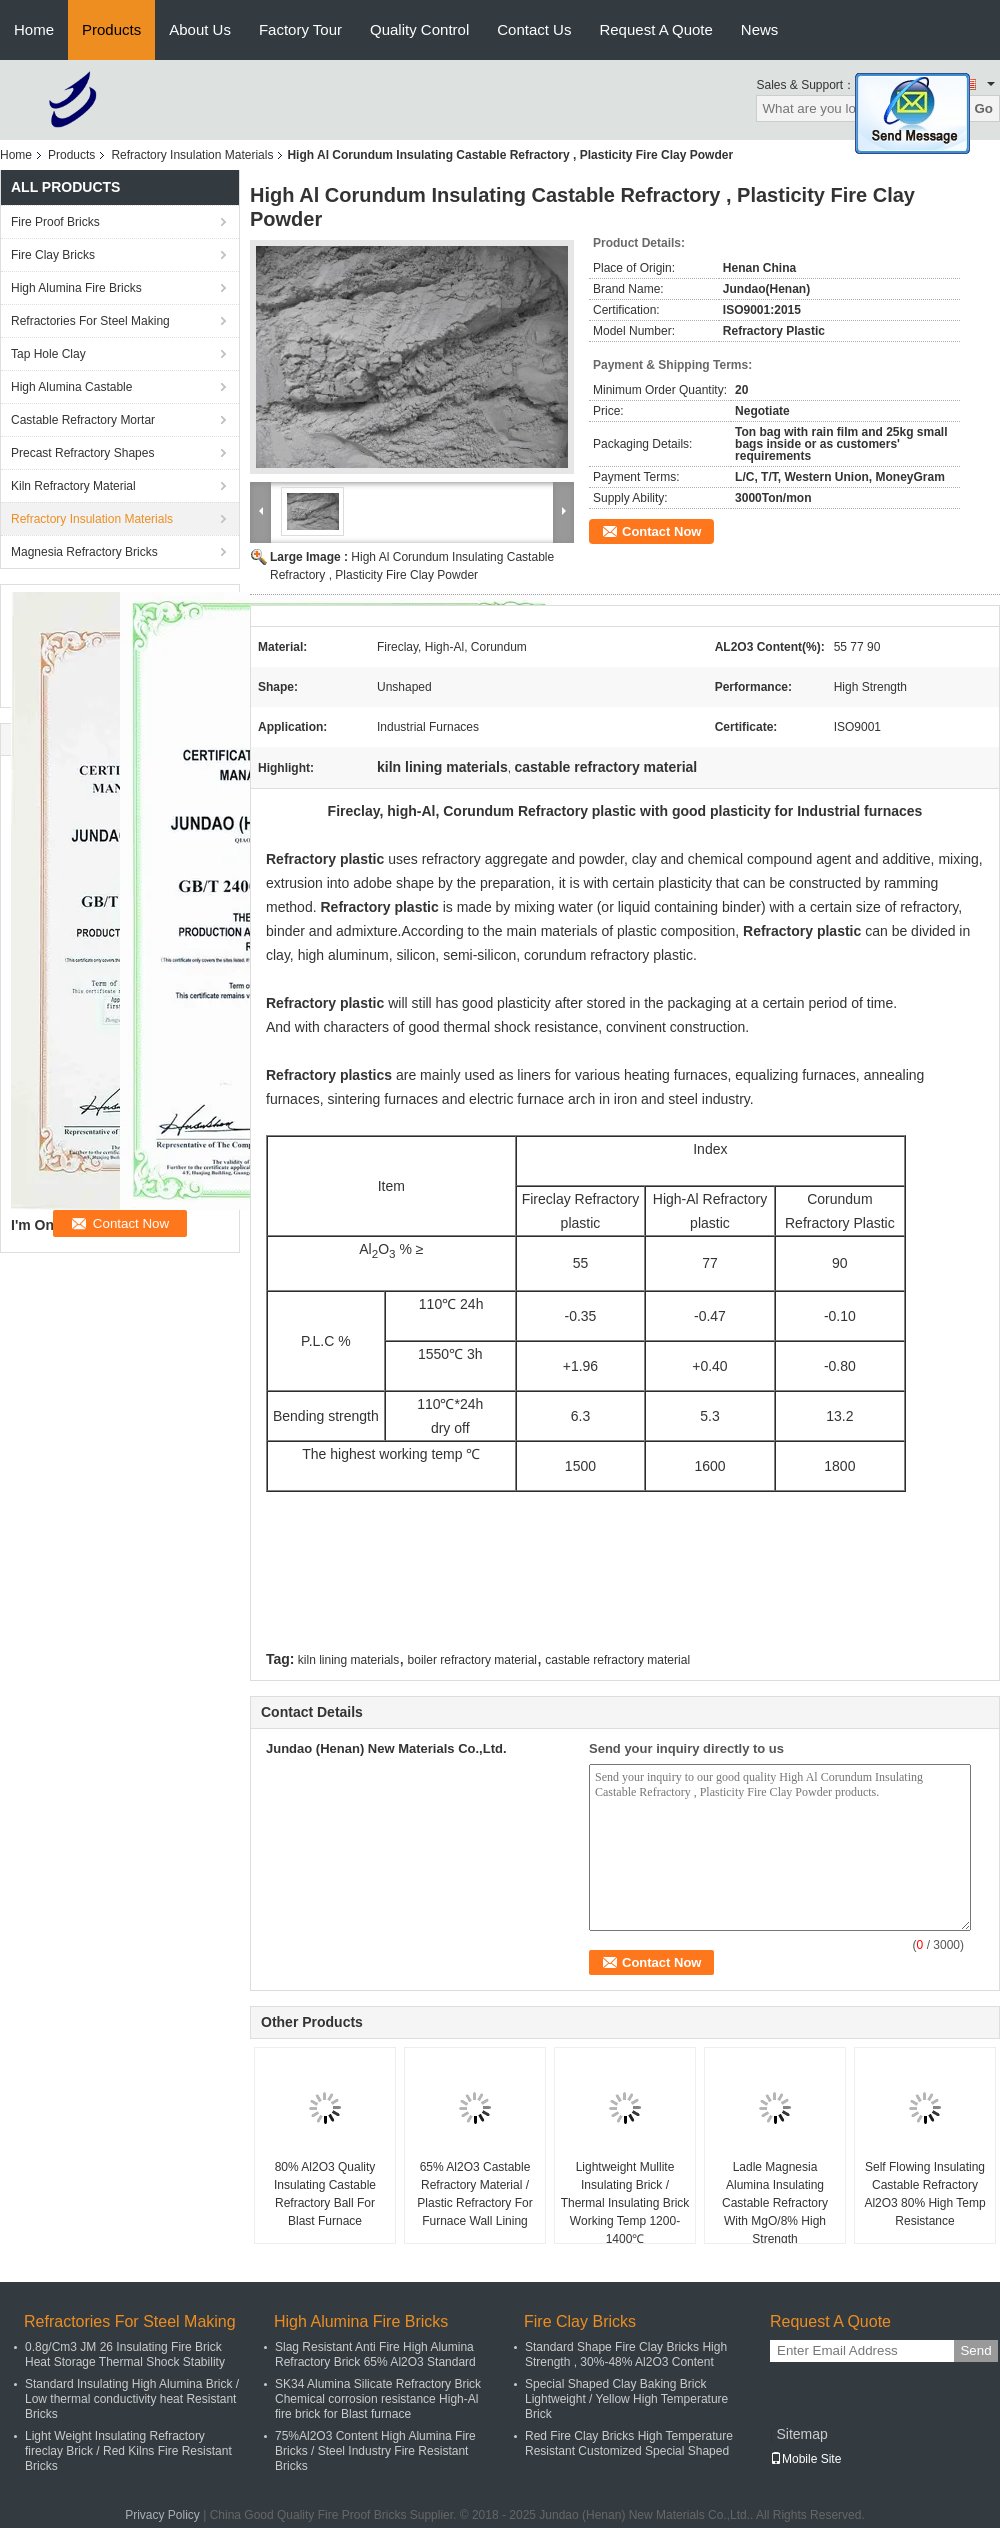 This screenshot has width=1000, height=2528. Describe the element at coordinates (162, 2515) in the screenshot. I see `Privacy Policy` at that location.